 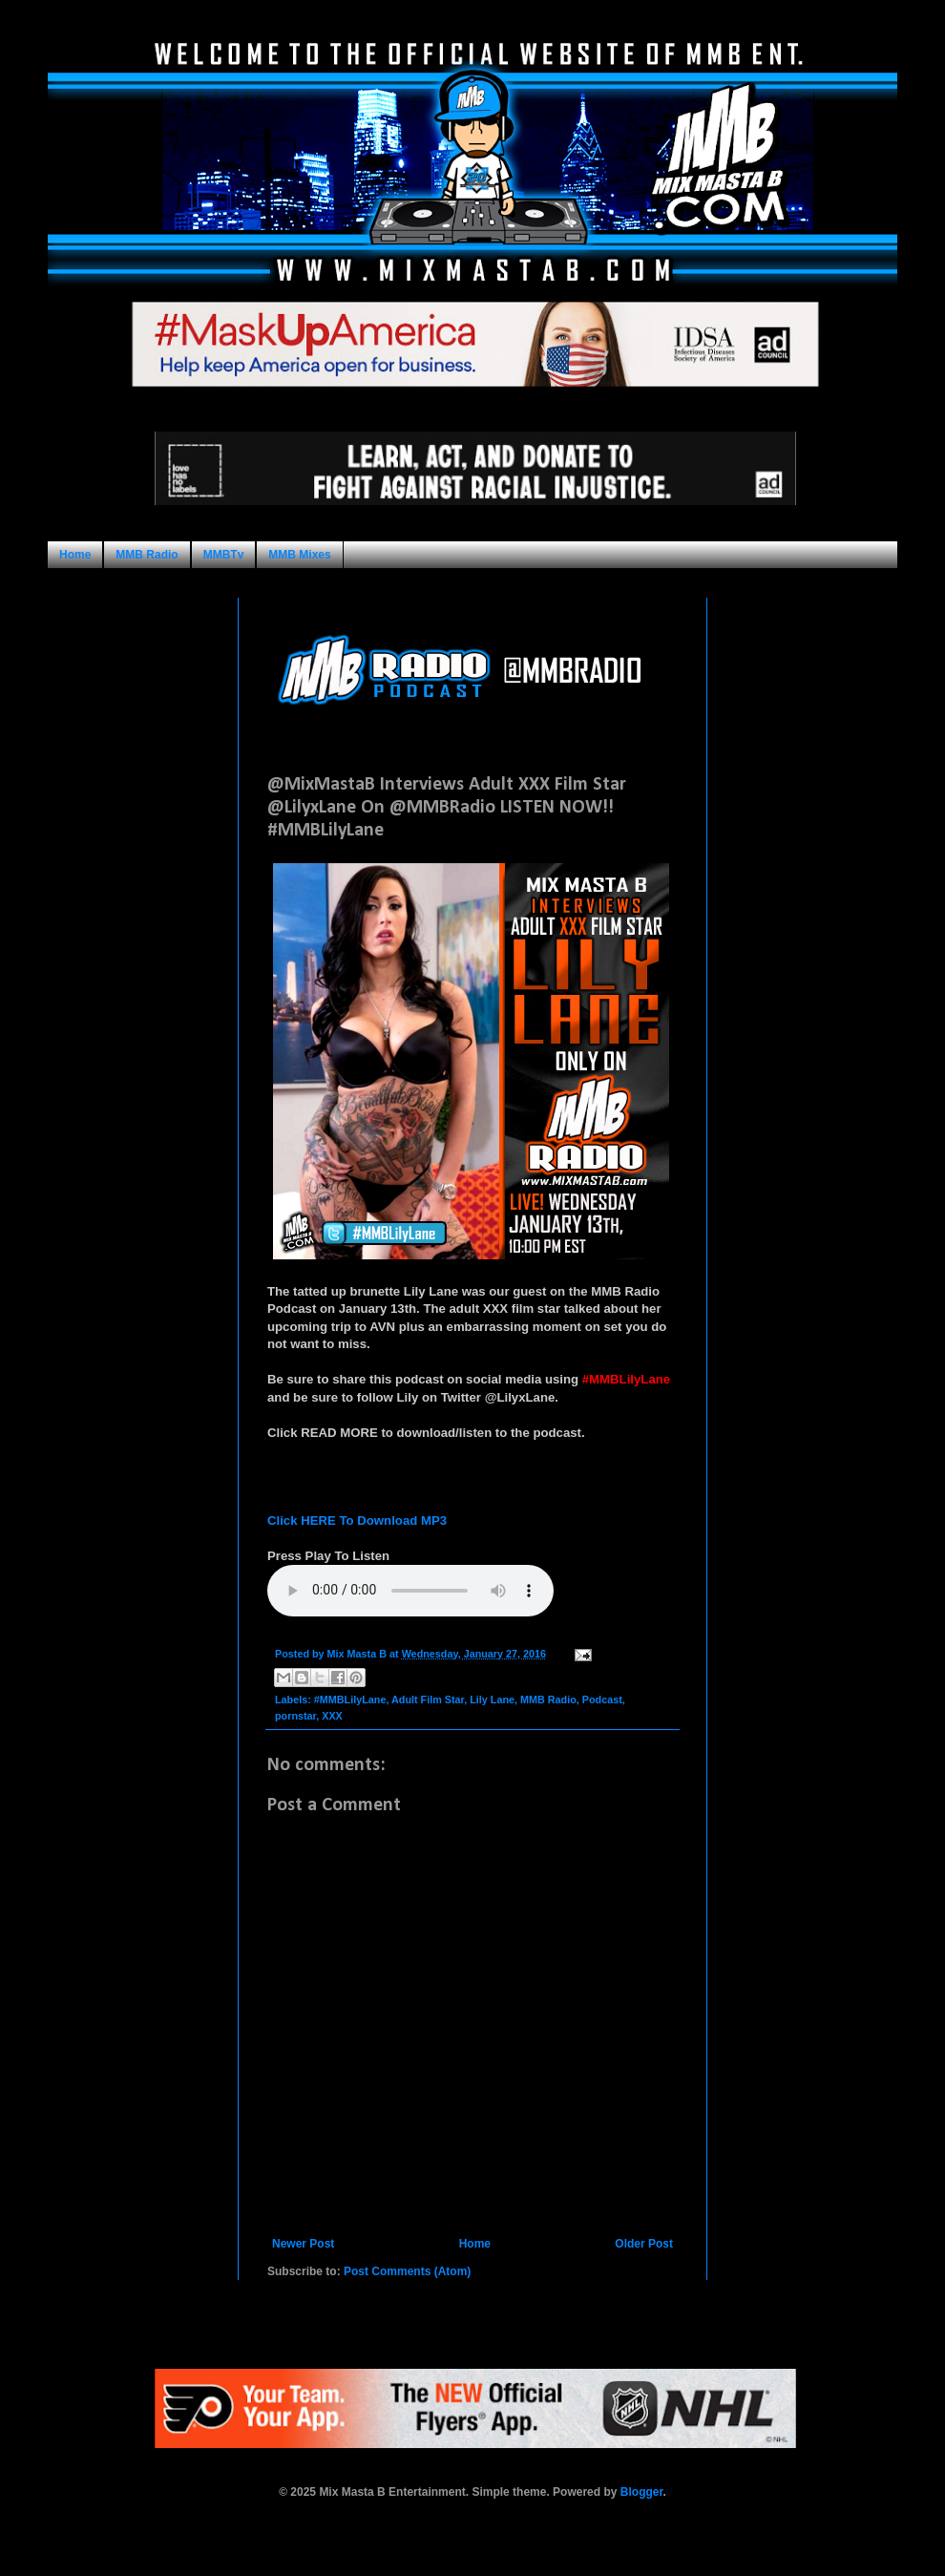 I want to click on Home, so click(x=75, y=554).